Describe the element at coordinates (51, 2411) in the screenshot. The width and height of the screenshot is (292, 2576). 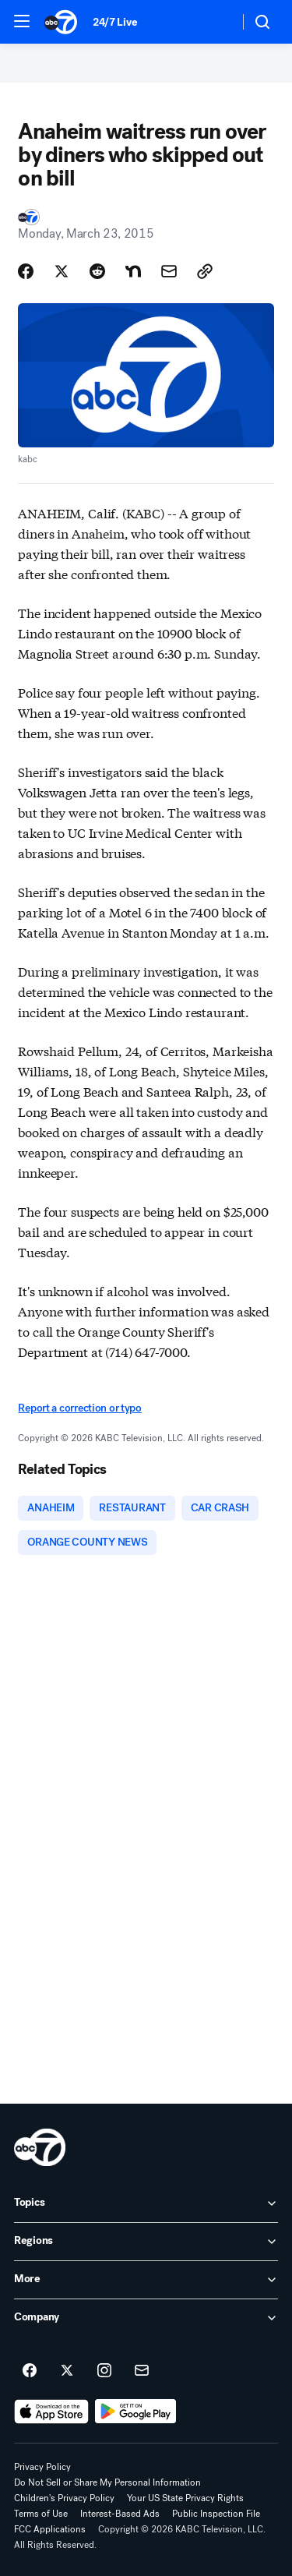
I see `[Download ABC7 Los Angeles on the app store]` at that location.